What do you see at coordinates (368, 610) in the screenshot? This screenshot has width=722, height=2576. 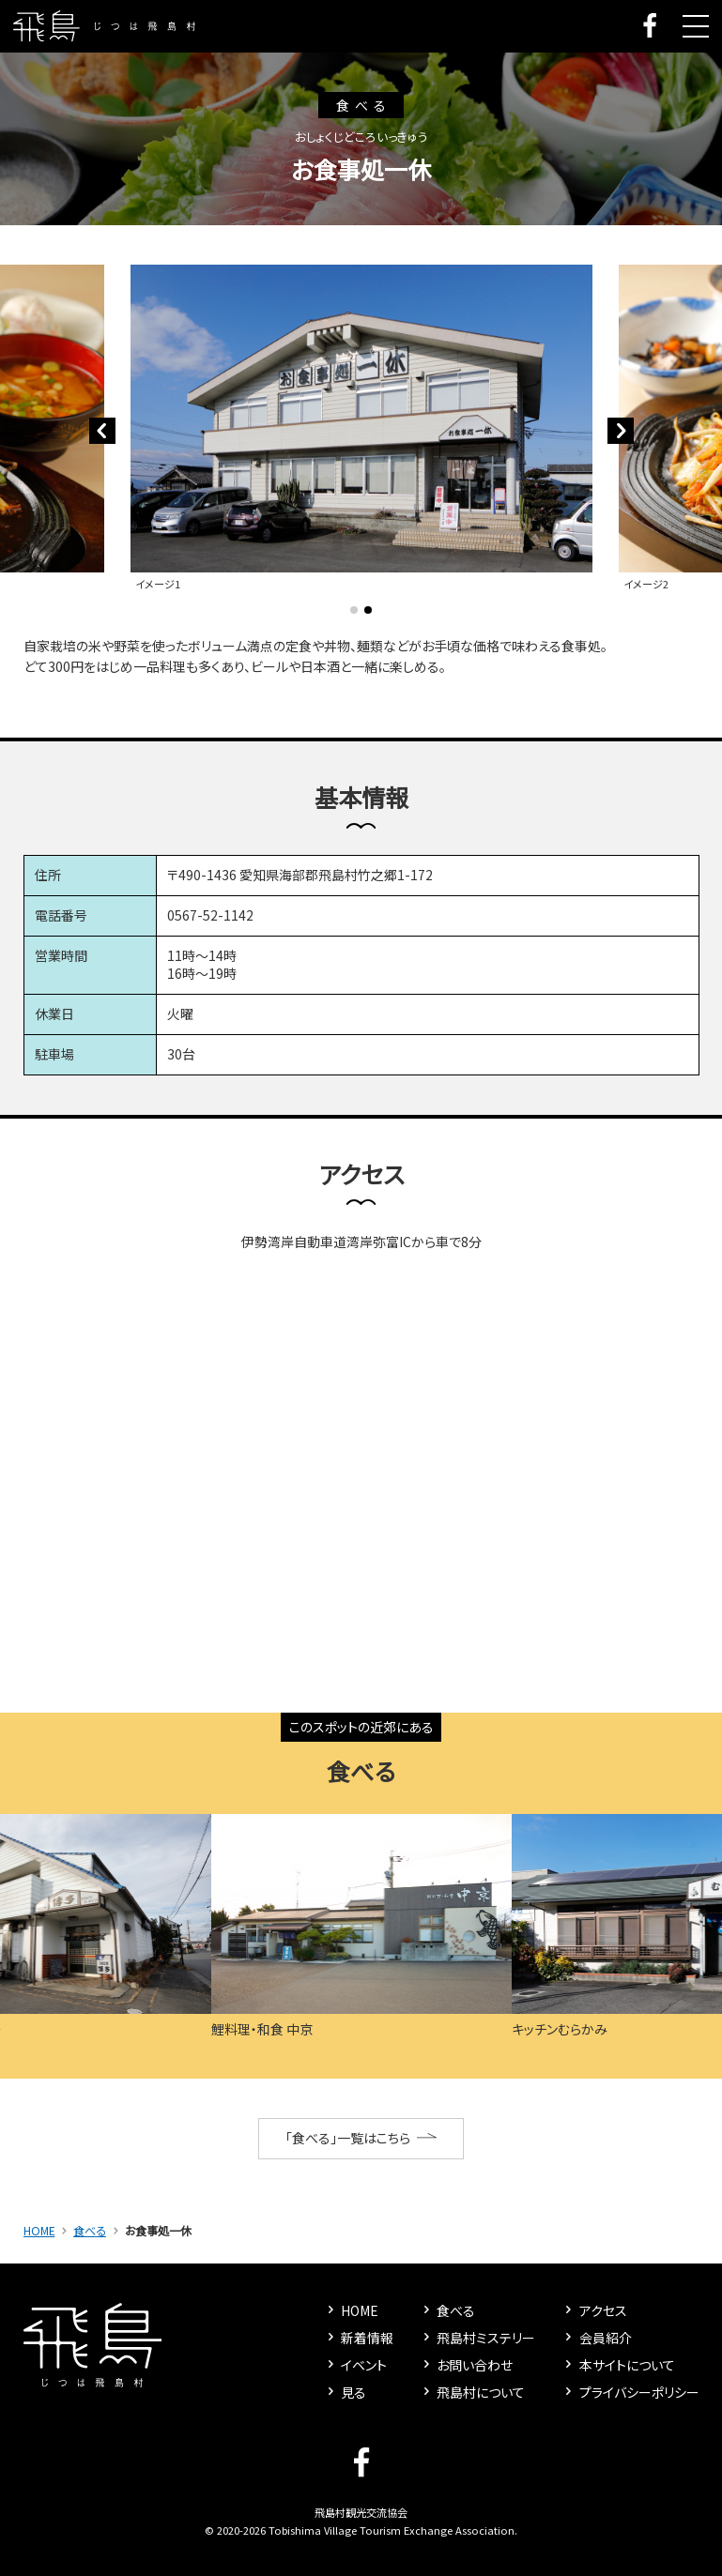 I see `2 [tab]` at bounding box center [368, 610].